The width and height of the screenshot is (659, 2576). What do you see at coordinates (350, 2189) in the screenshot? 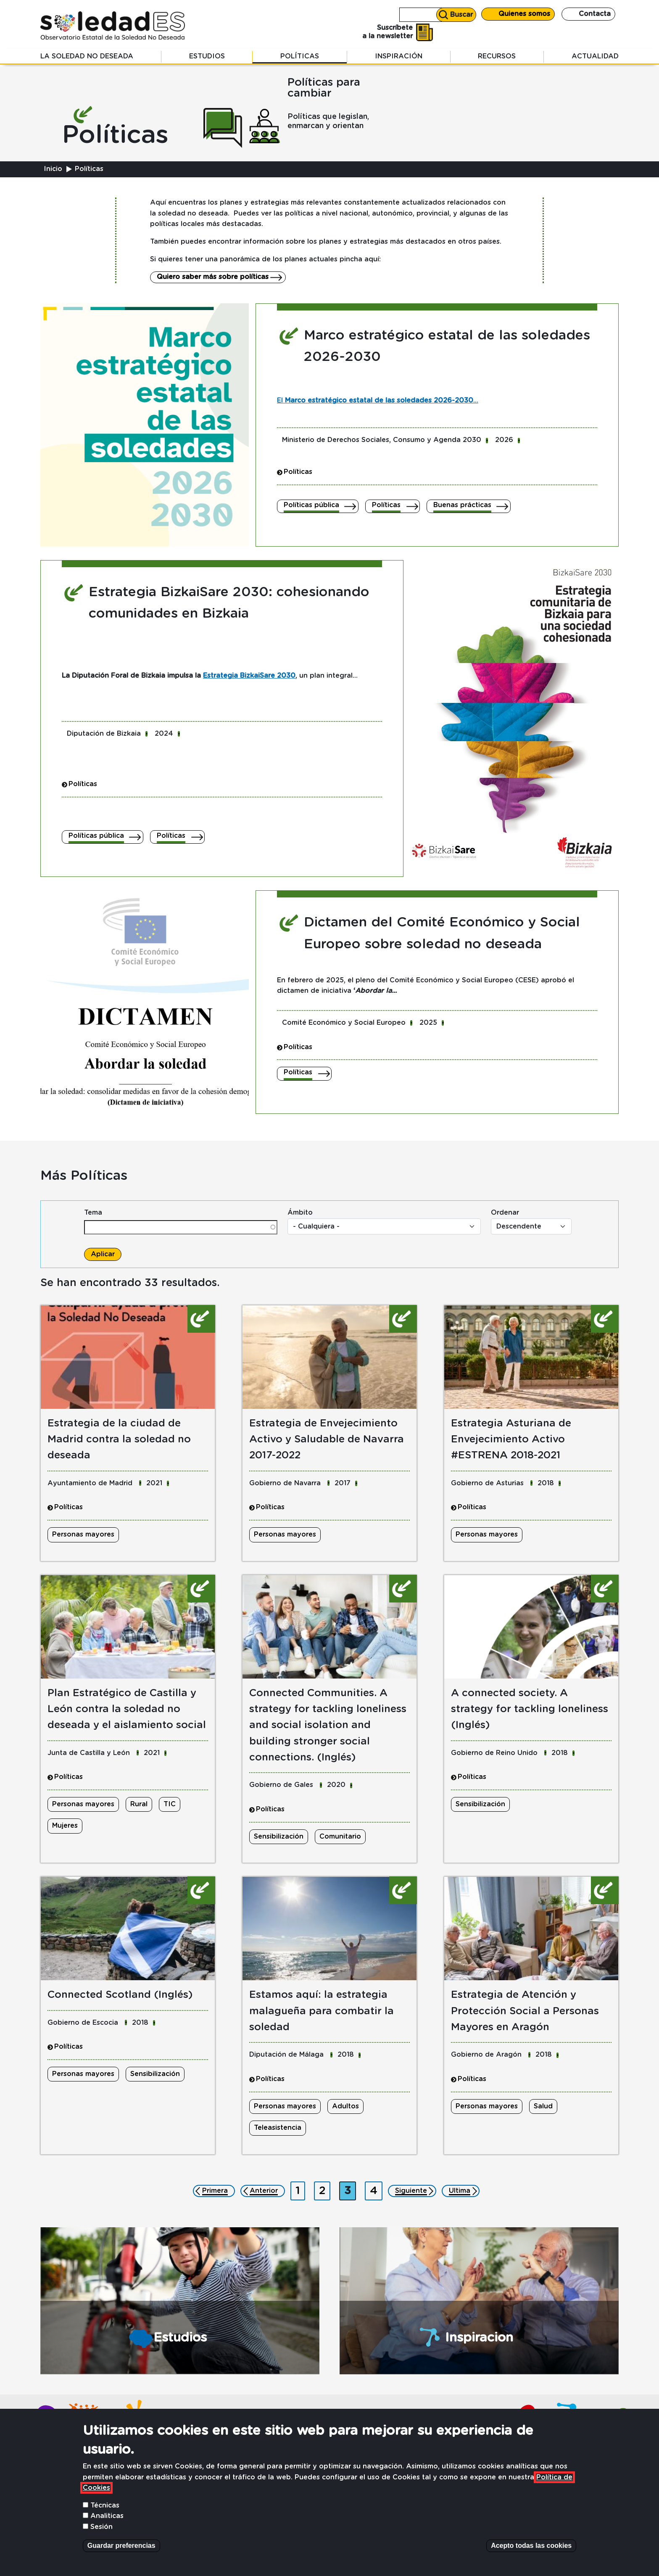
I see `3 [Página actual]` at bounding box center [350, 2189].